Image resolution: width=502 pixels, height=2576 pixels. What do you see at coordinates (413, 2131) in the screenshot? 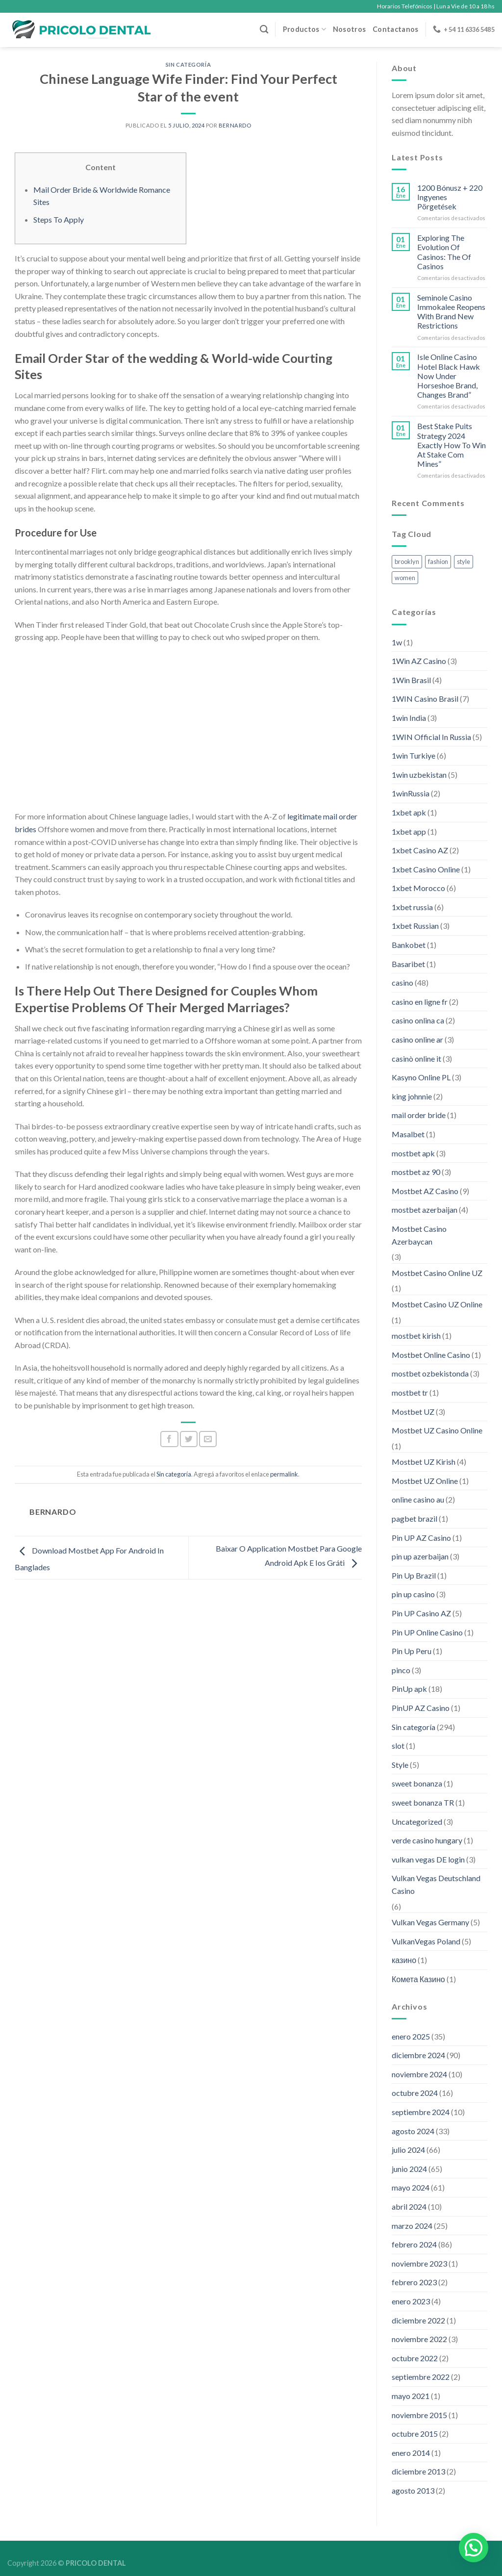
I see `agosto 2024` at bounding box center [413, 2131].